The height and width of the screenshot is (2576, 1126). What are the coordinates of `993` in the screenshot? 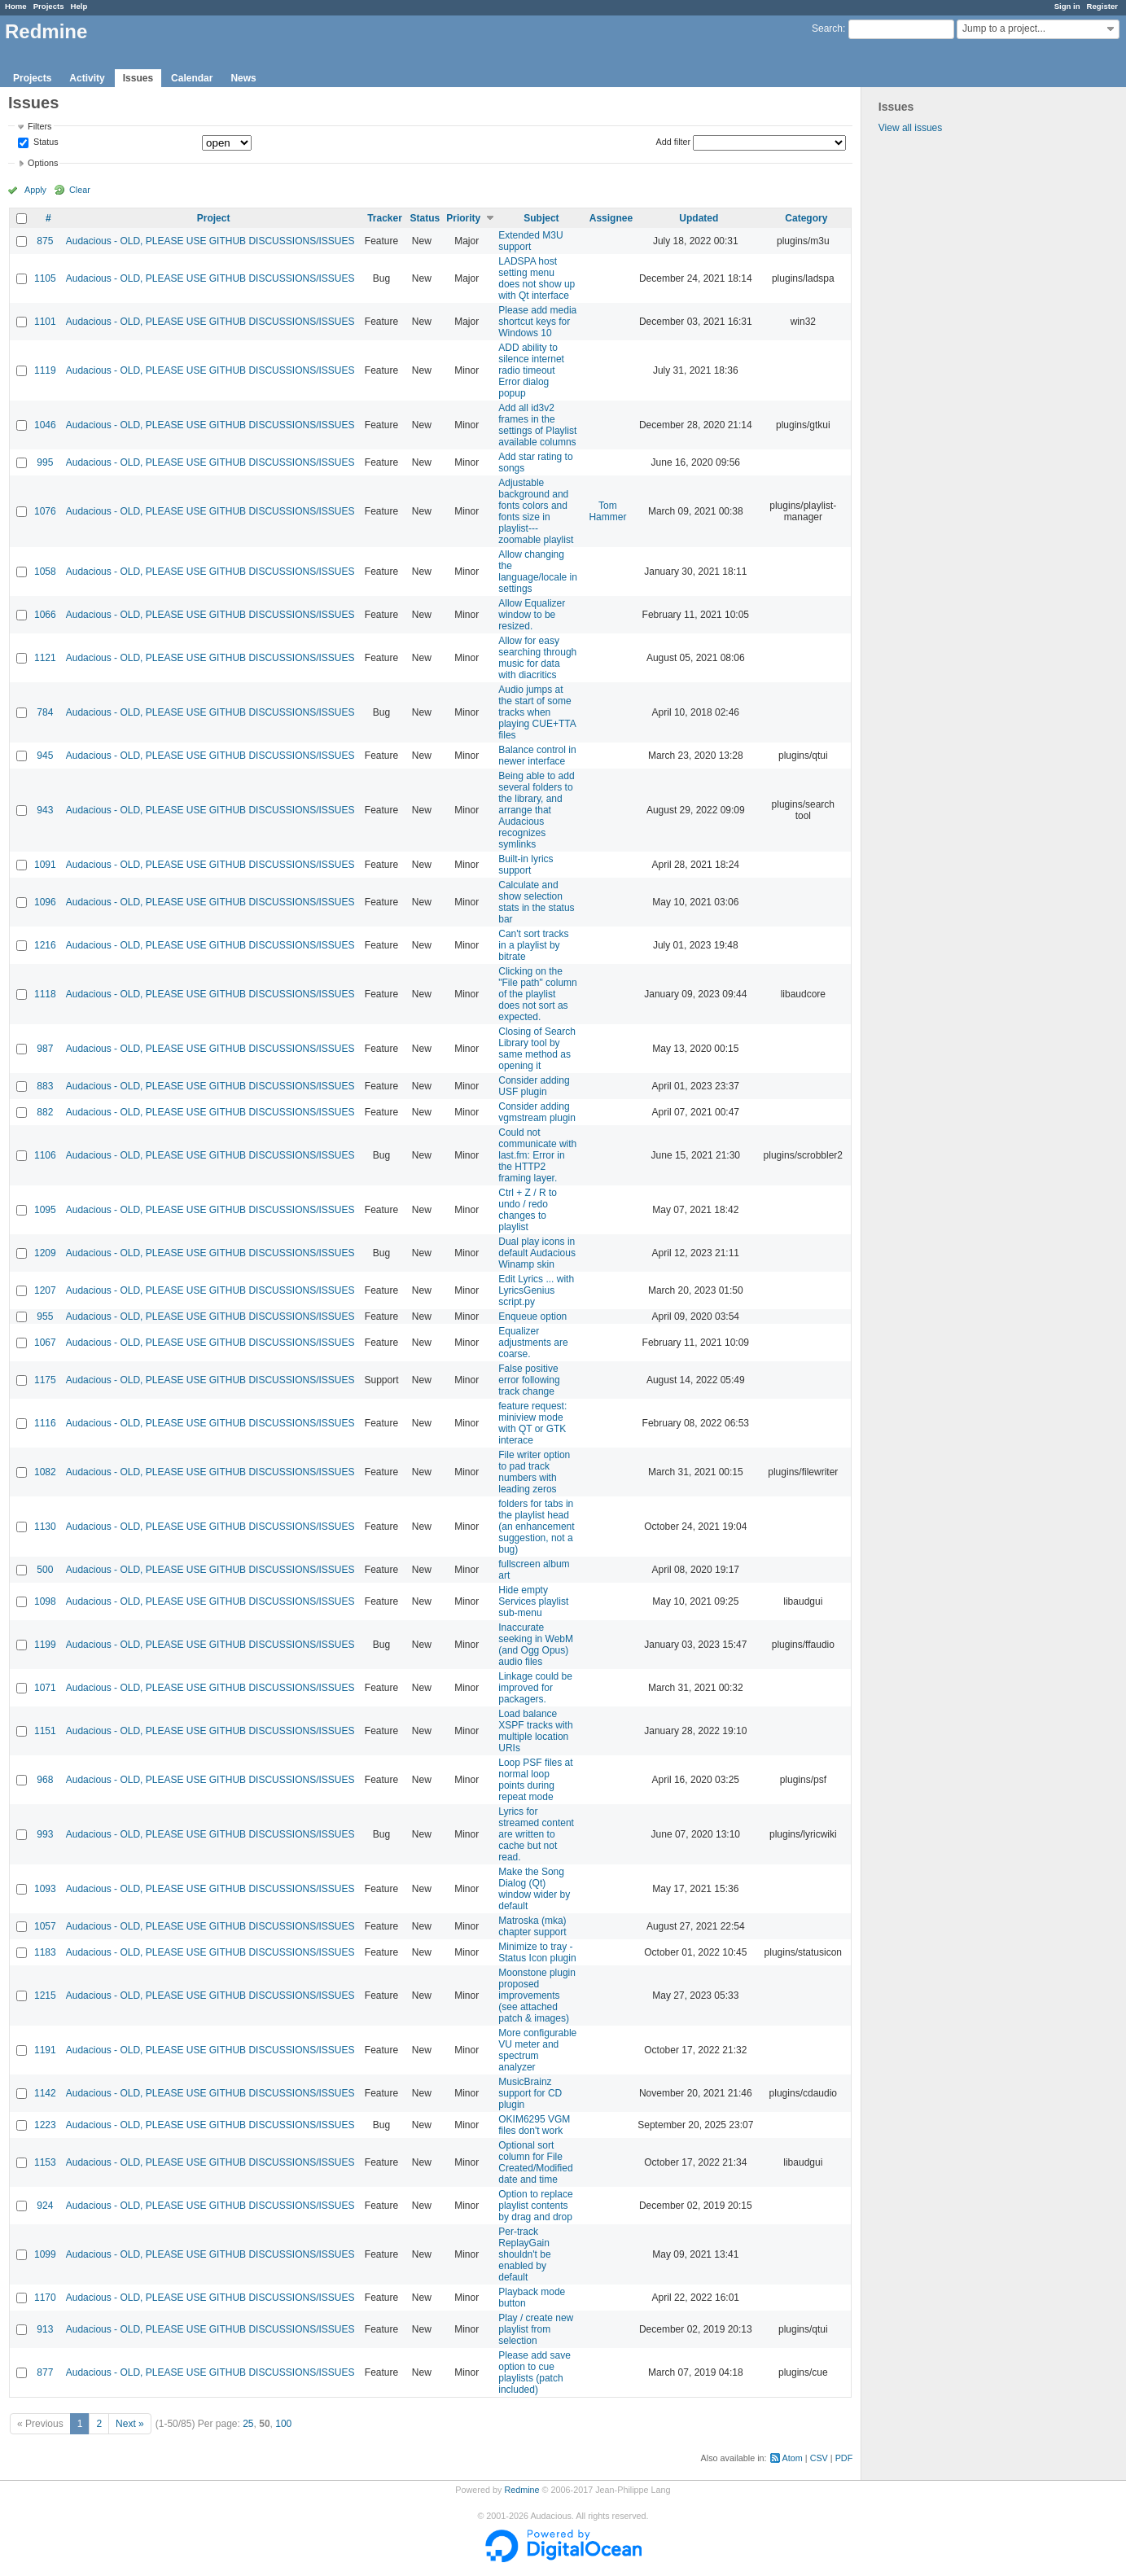 It's located at (45, 1834).